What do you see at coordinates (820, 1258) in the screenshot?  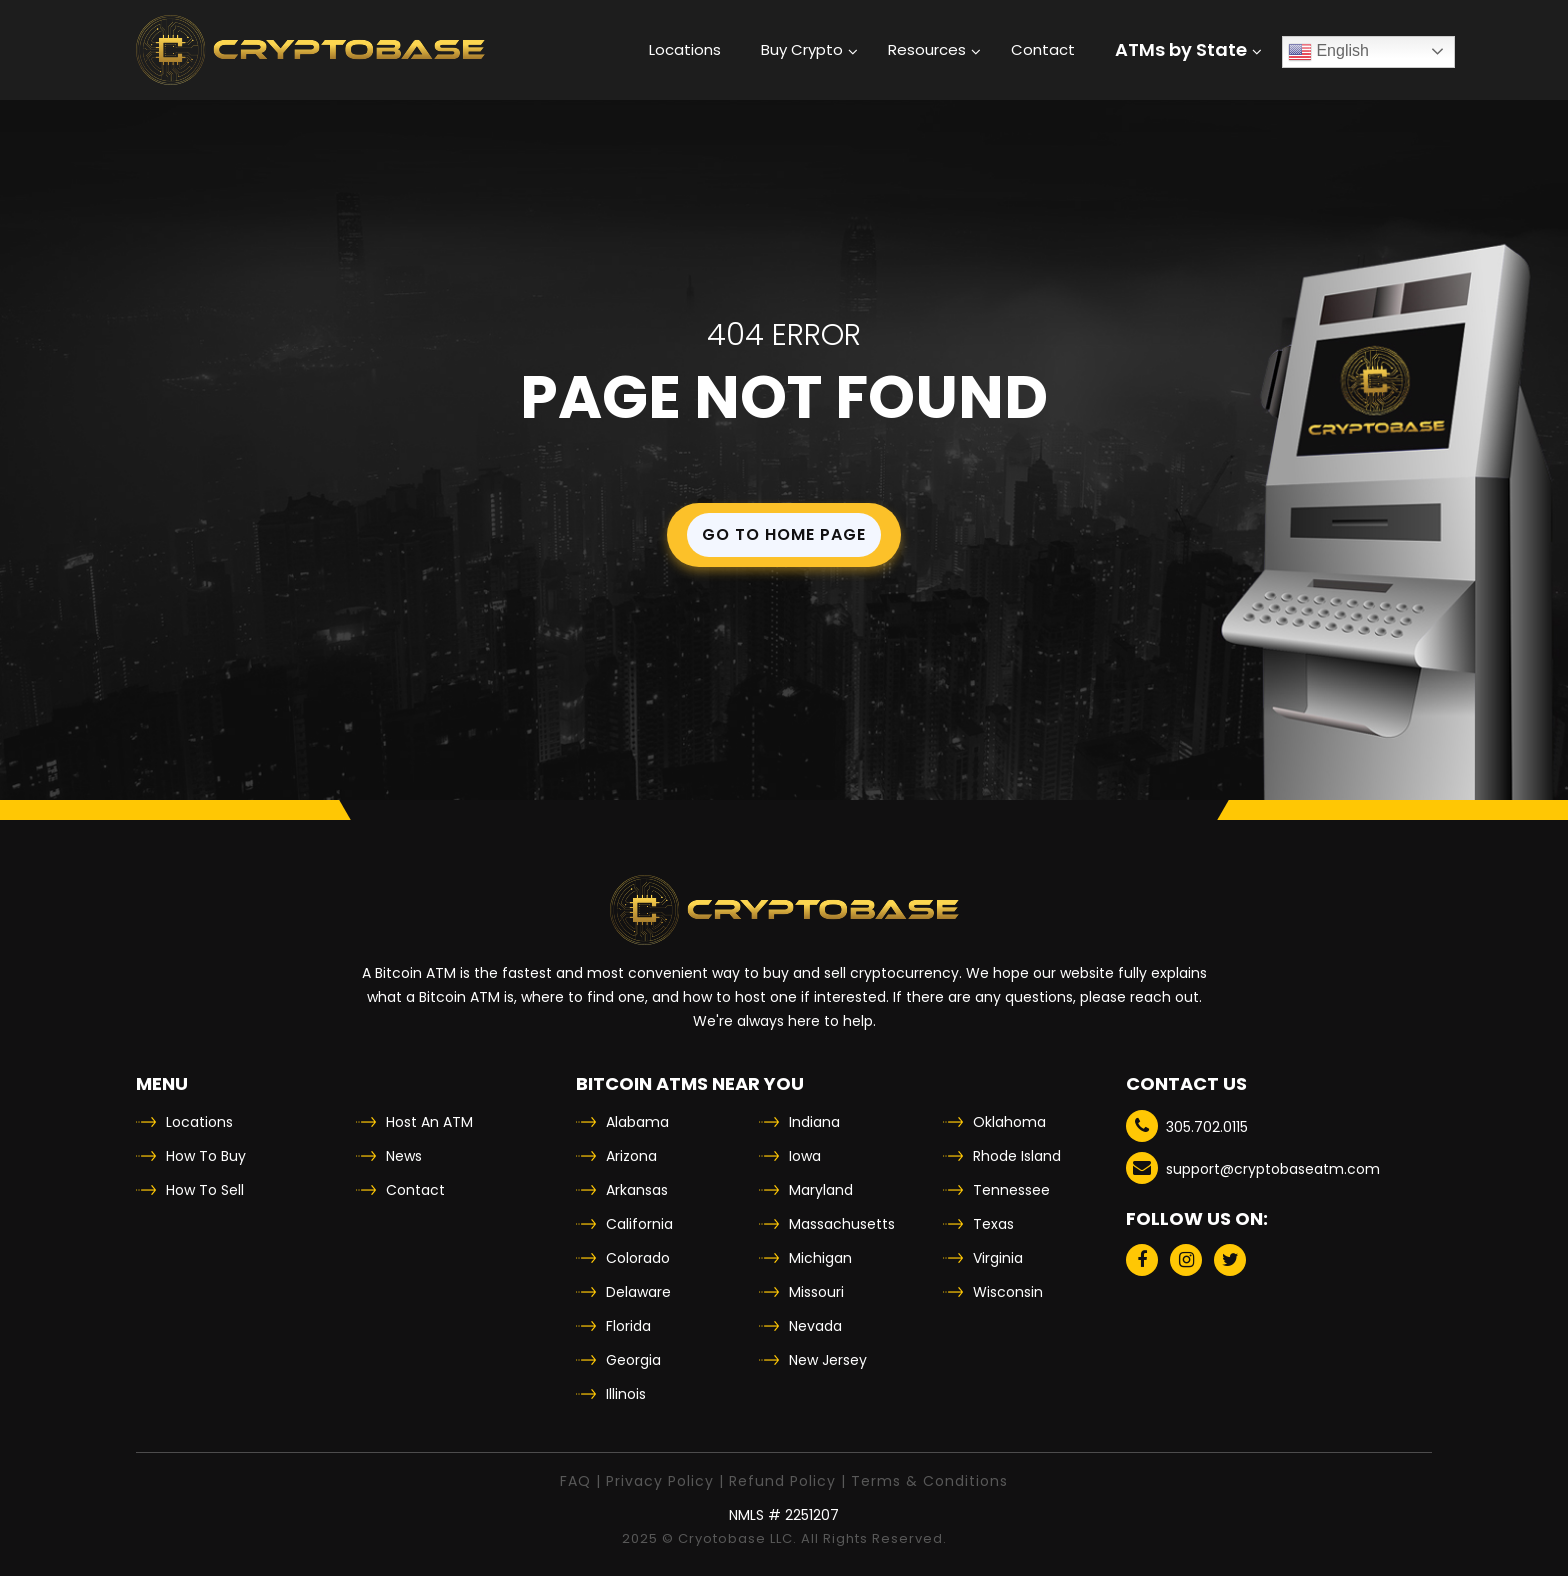 I see `Michigan` at bounding box center [820, 1258].